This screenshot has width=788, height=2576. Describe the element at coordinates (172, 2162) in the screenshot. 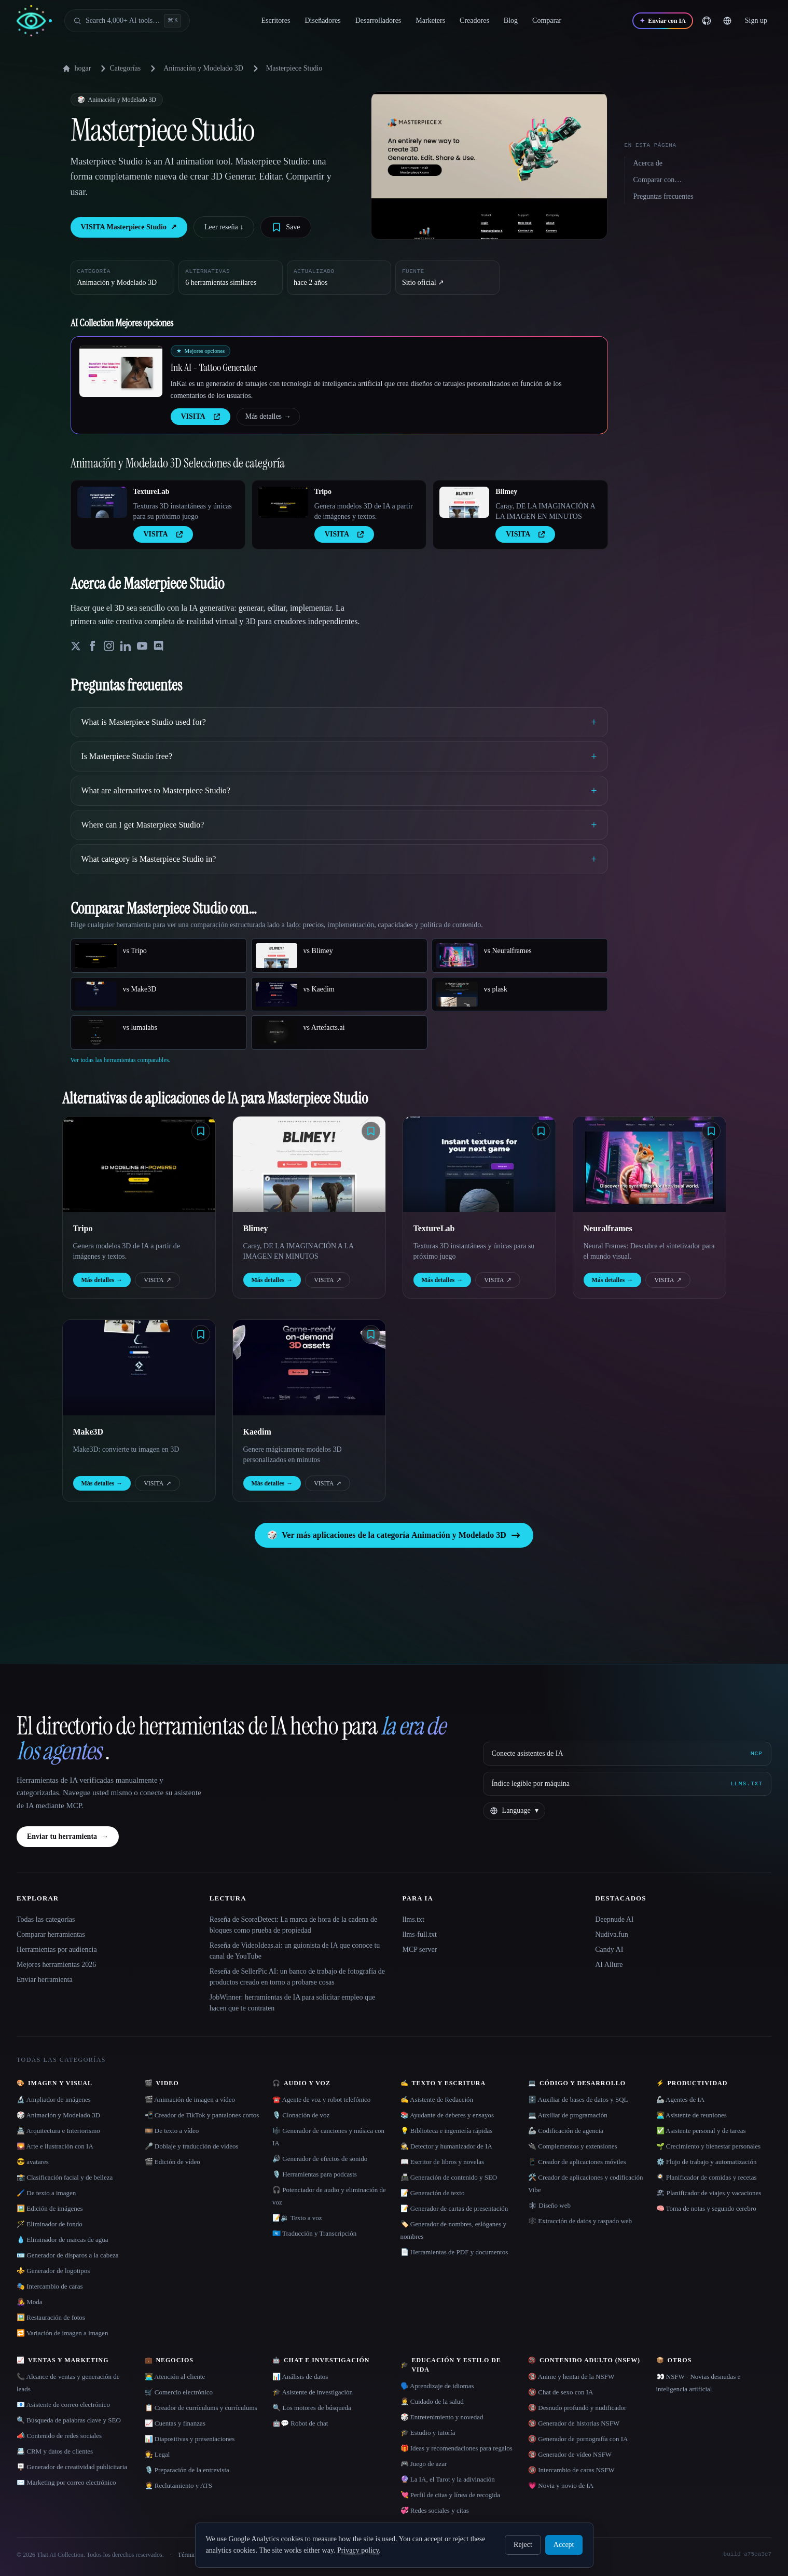

I see `🎬 Edición de vídeo` at that location.